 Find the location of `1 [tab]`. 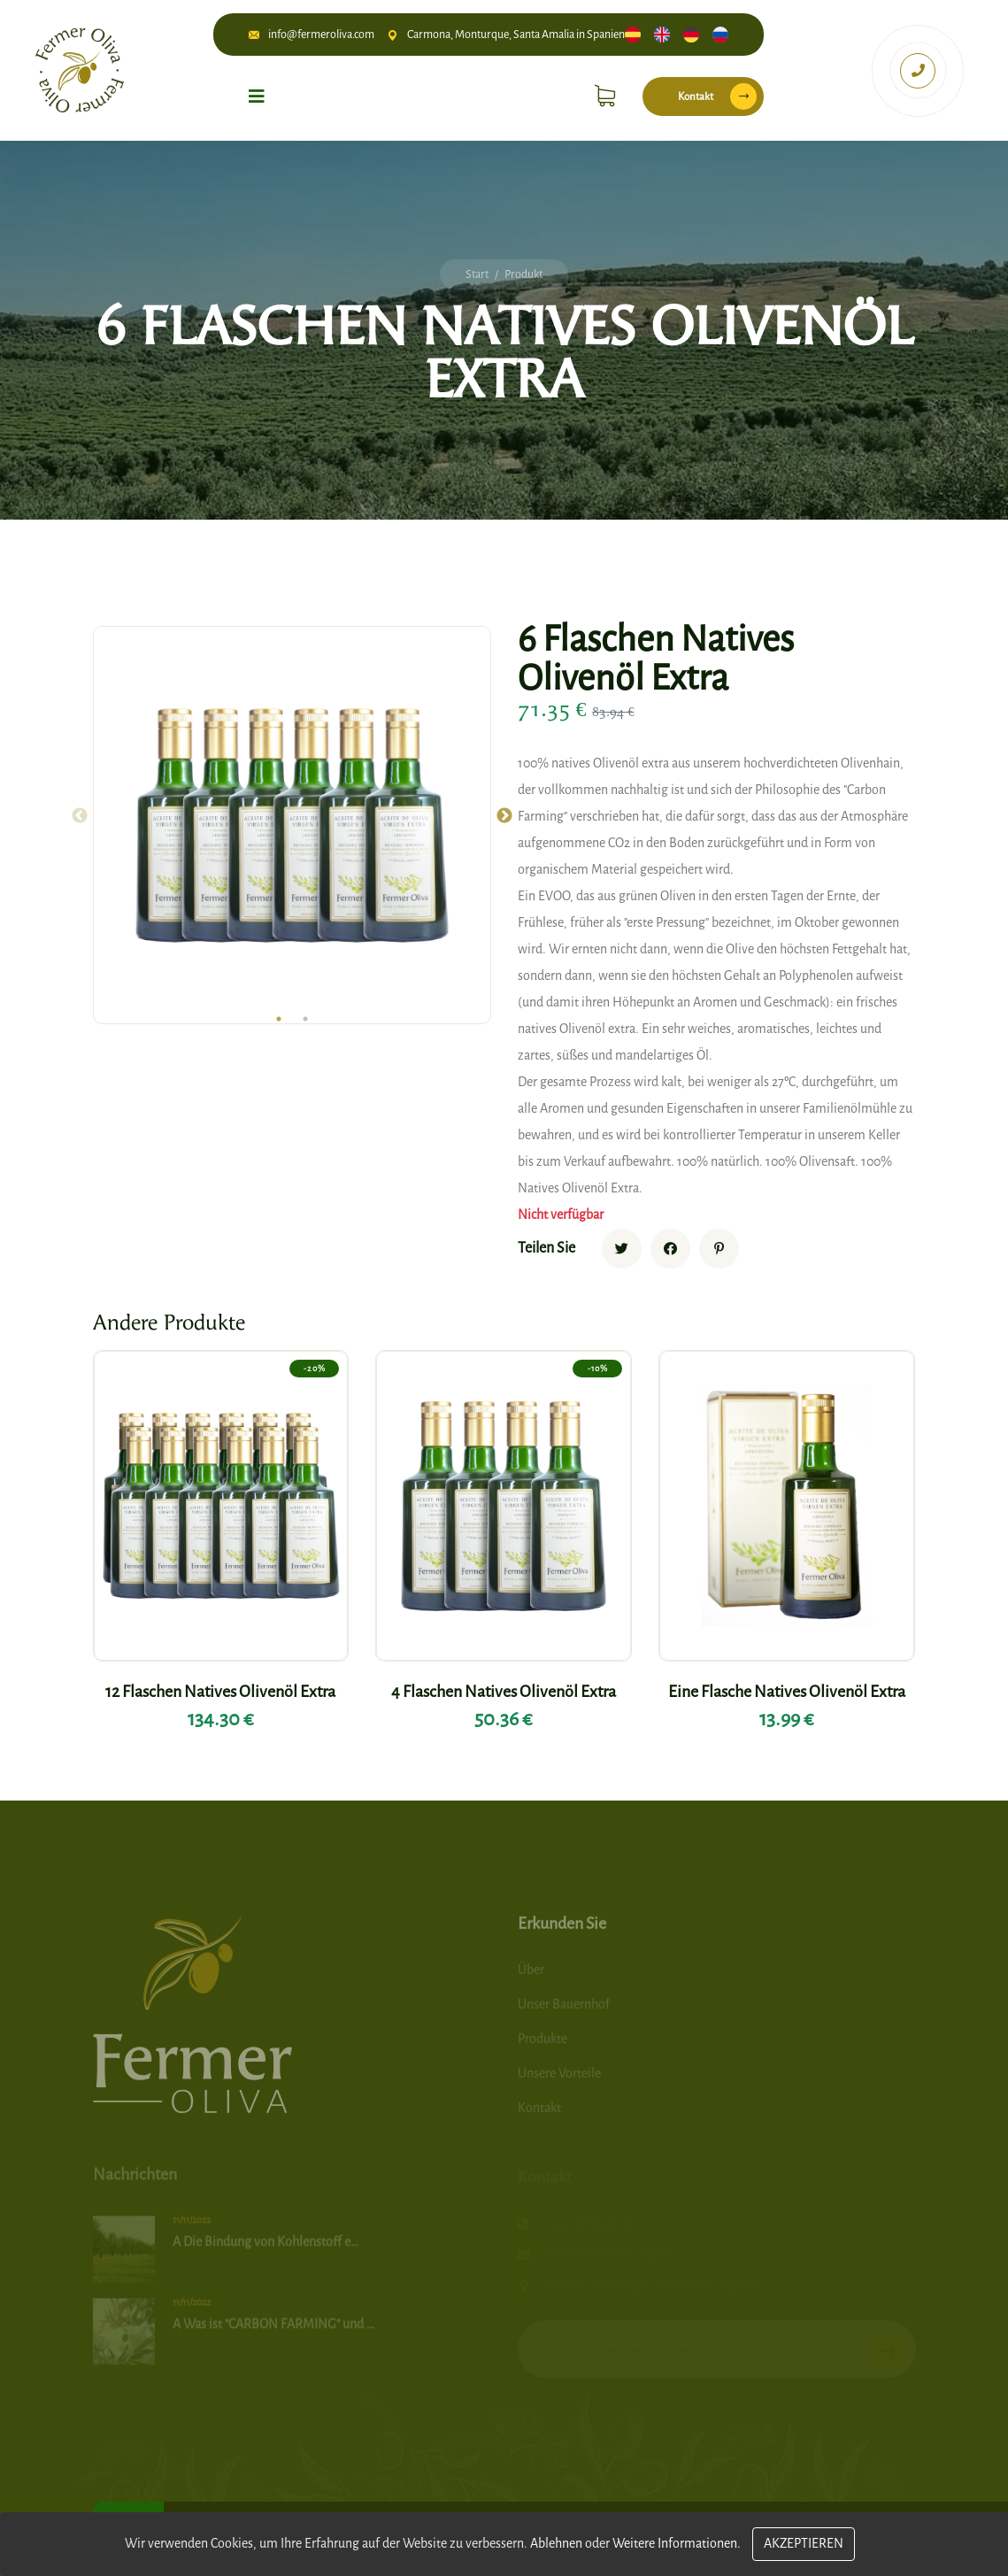

1 [tab] is located at coordinates (279, 1019).